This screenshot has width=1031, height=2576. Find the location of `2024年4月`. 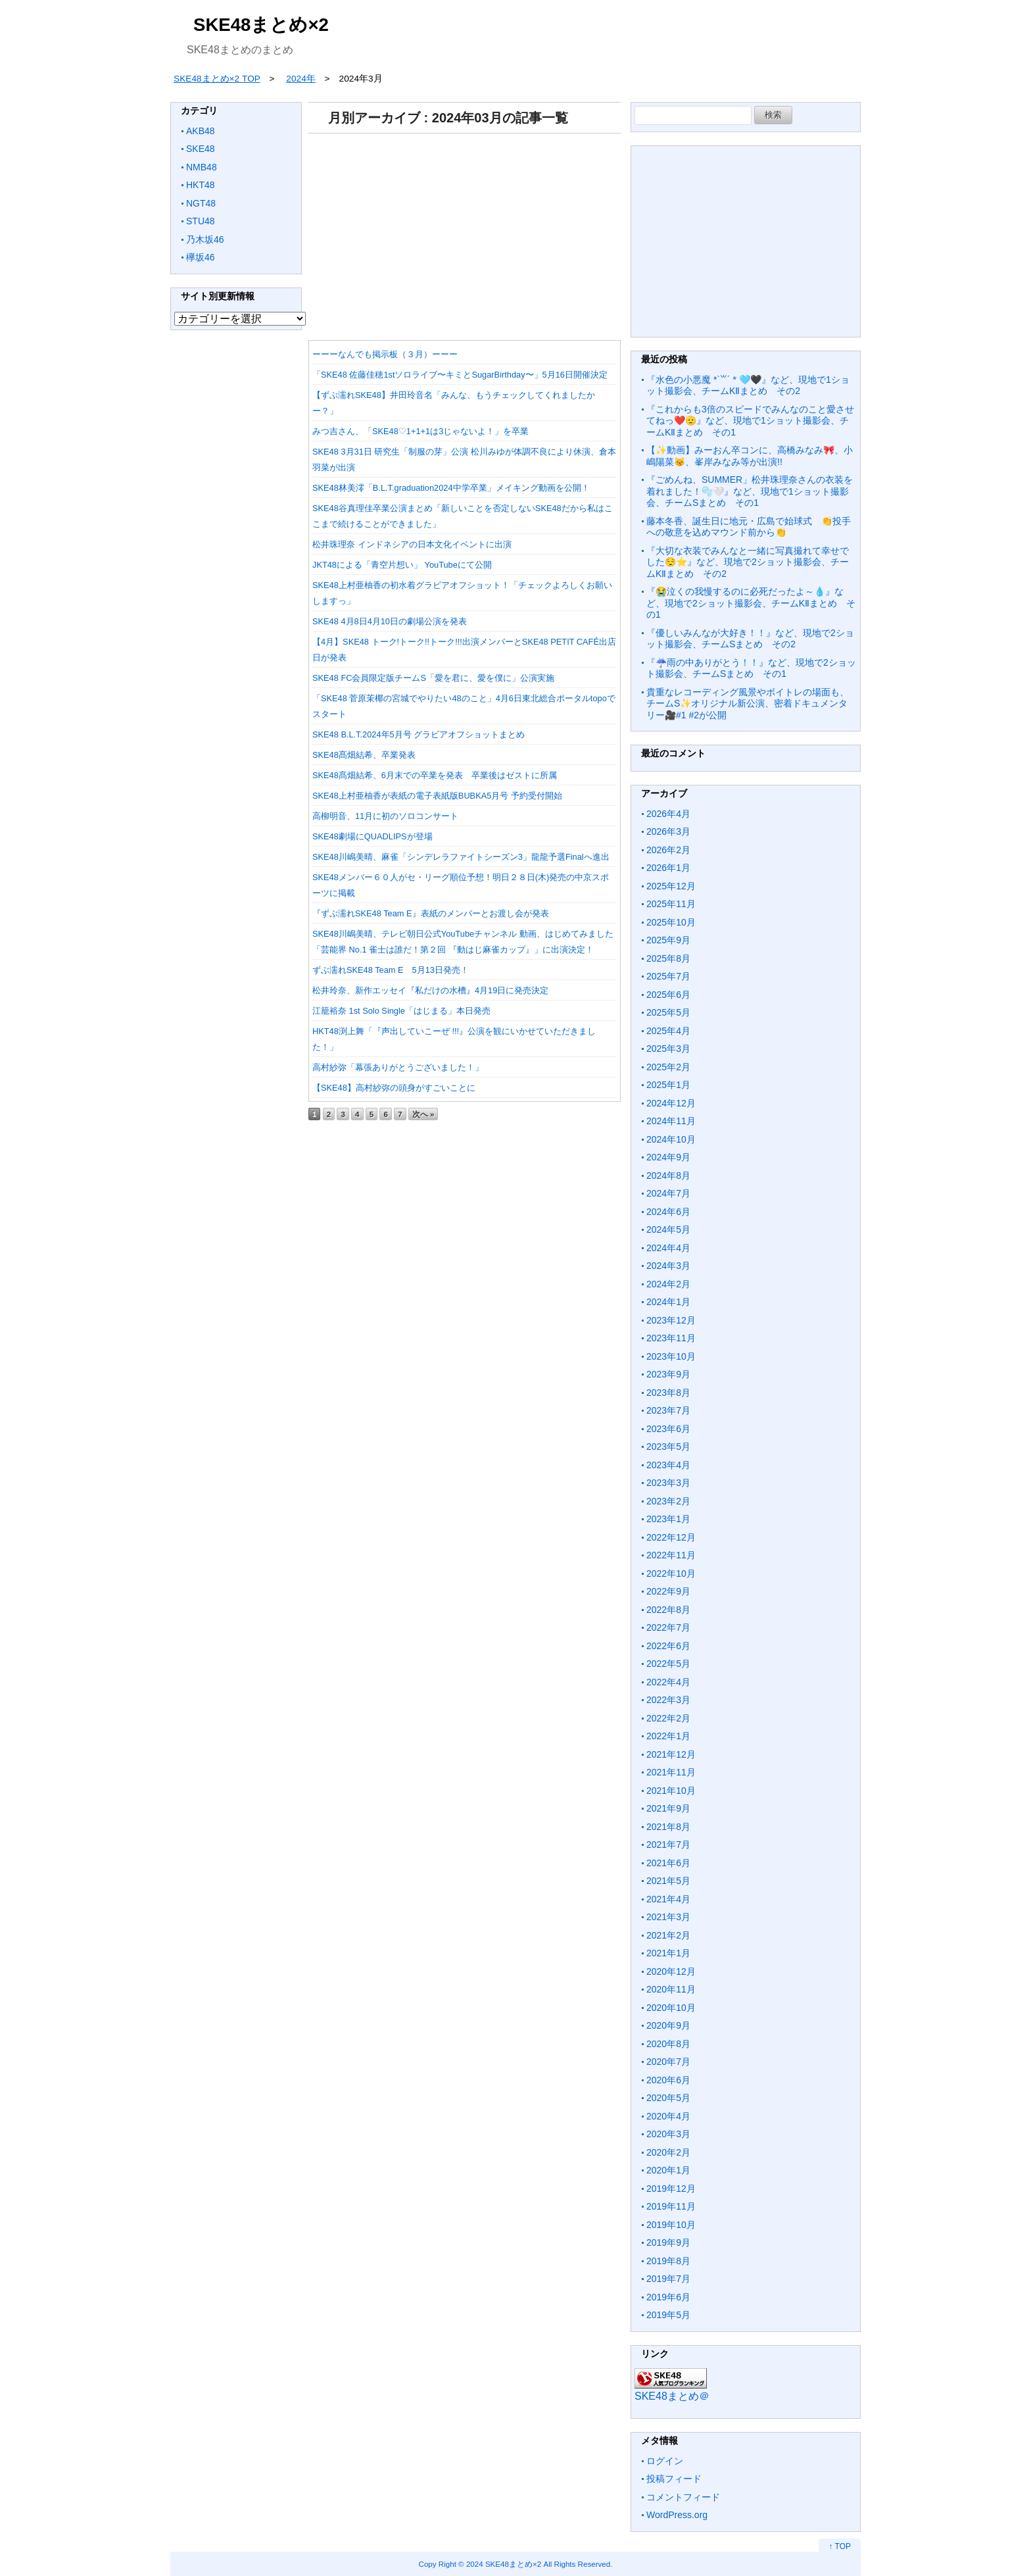

2024年4月 is located at coordinates (668, 1248).